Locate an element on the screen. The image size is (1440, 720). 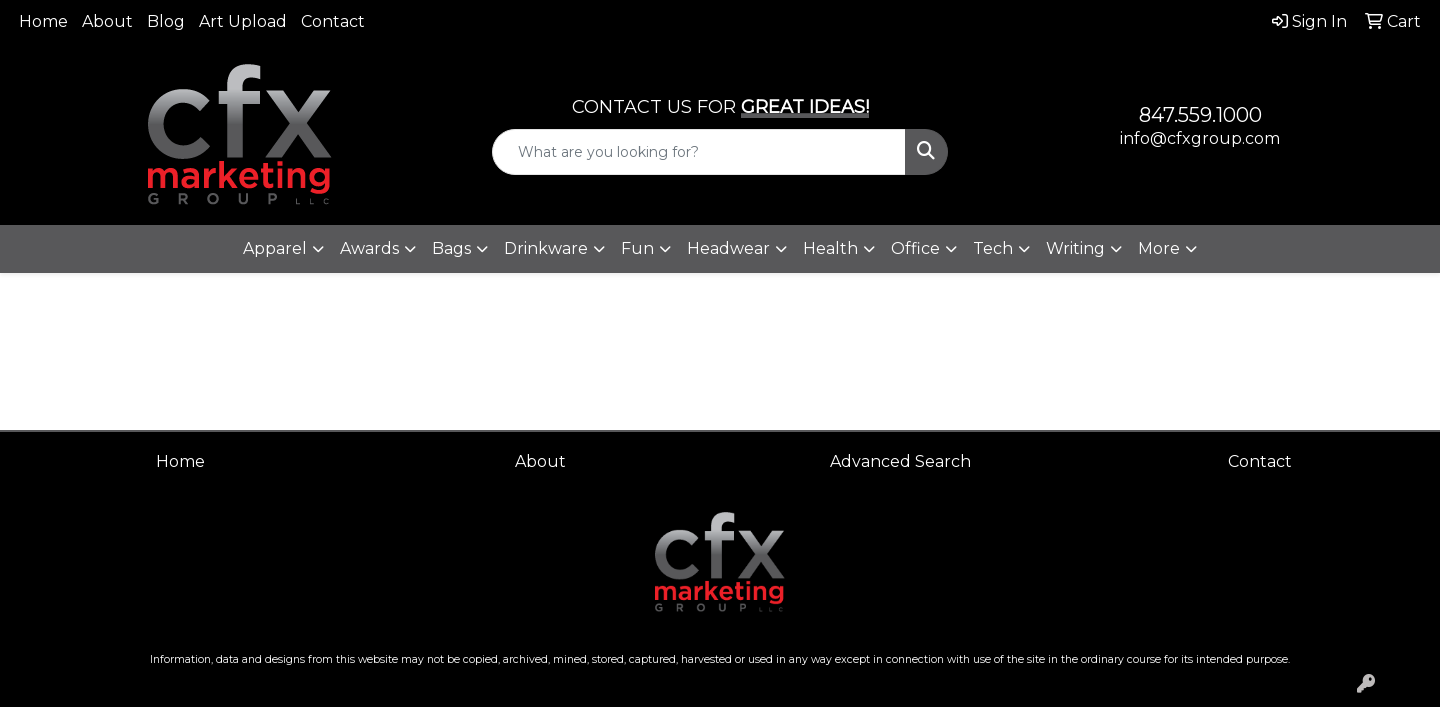
Headwear [button] is located at coordinates (728, 248).